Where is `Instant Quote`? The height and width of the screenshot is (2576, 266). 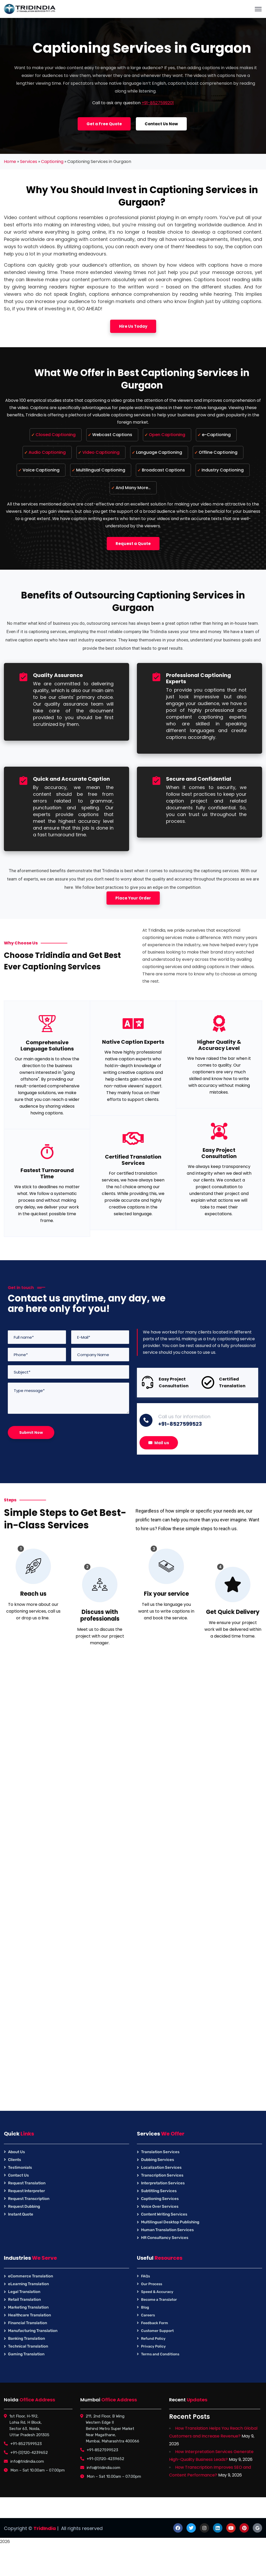
Instant Quote is located at coordinates (20, 2214).